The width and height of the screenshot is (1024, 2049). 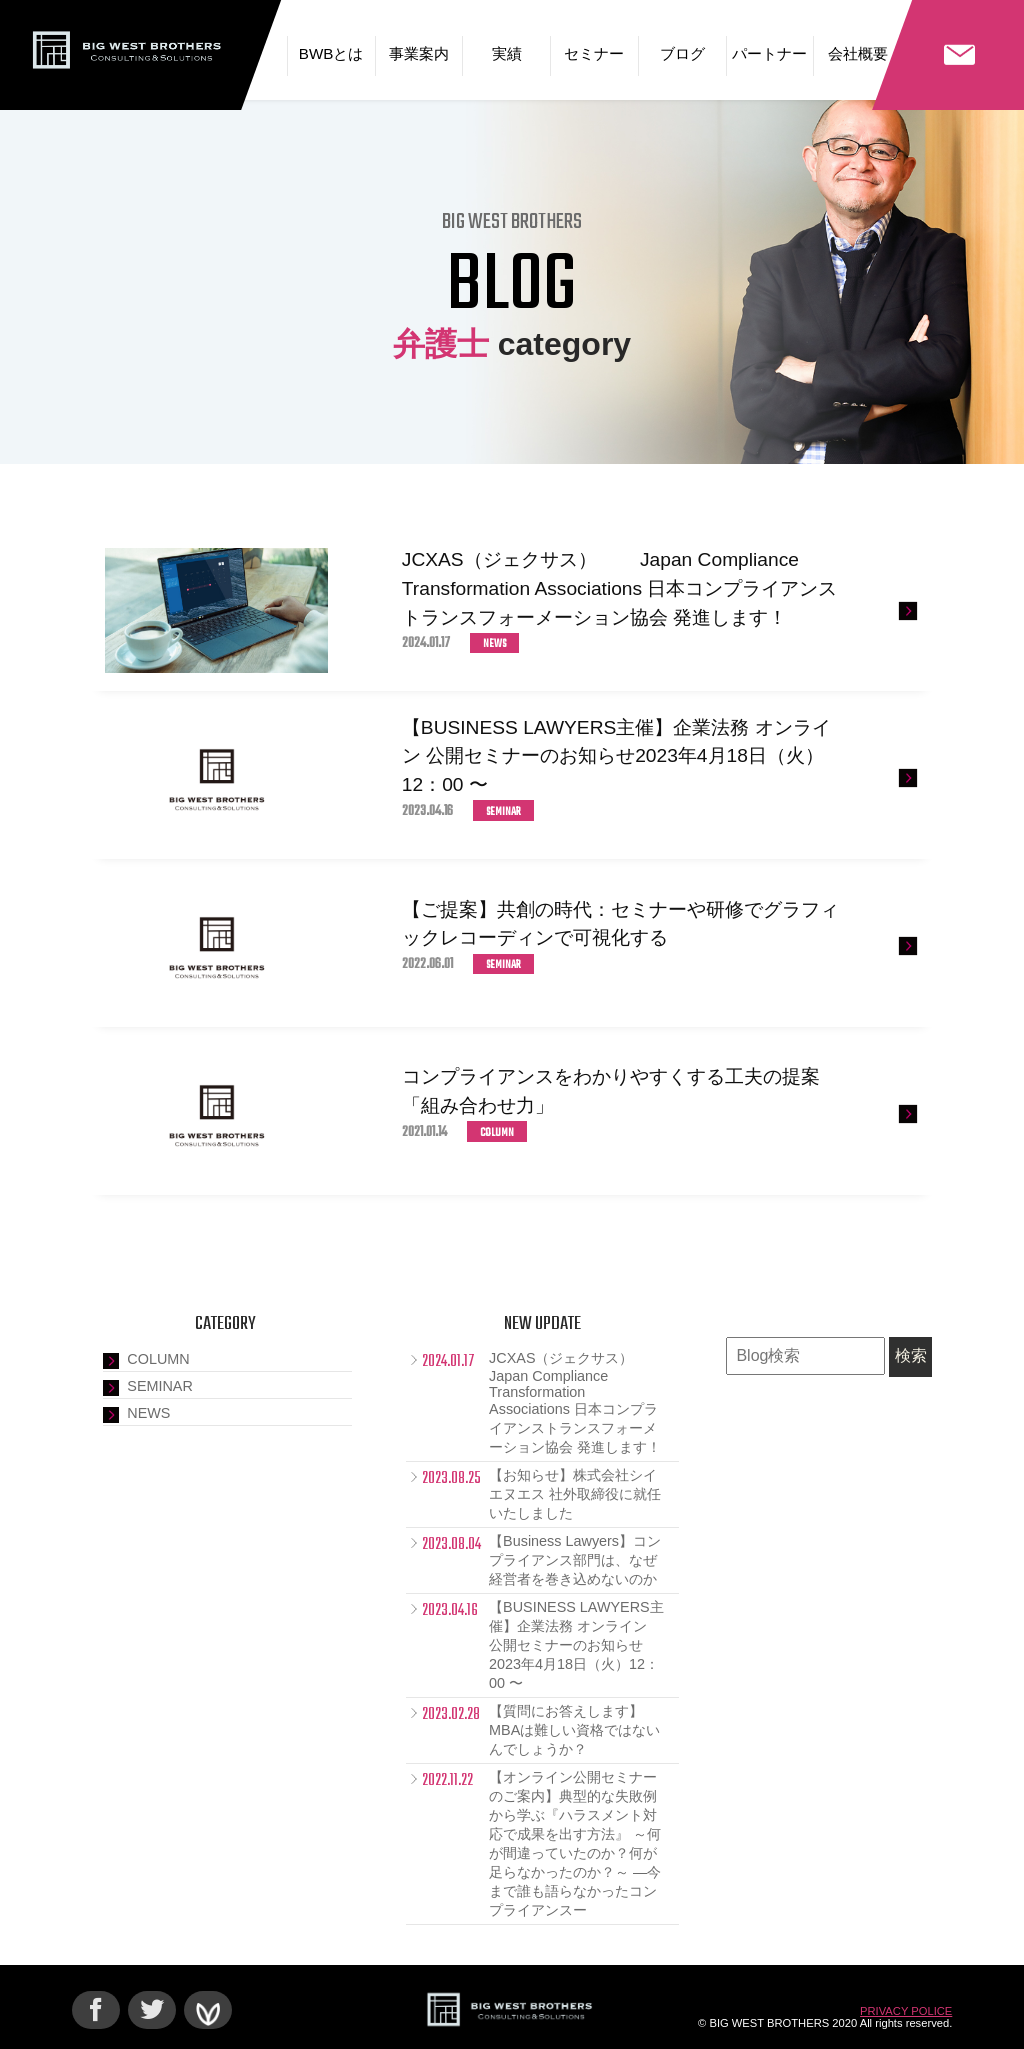 What do you see at coordinates (419, 53) in the screenshot?
I see `事業案内` at bounding box center [419, 53].